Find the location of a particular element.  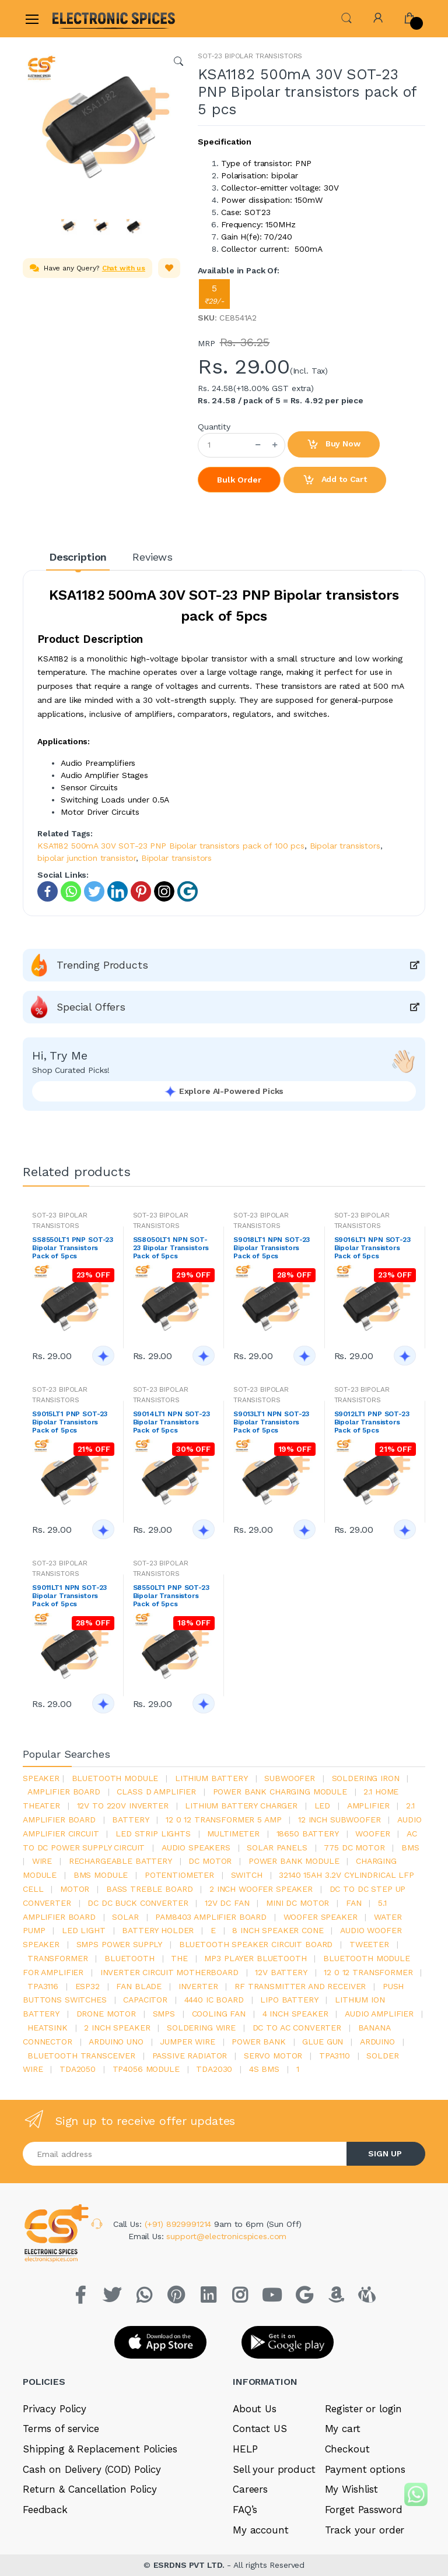

Multimeter is located at coordinates (233, 1833).